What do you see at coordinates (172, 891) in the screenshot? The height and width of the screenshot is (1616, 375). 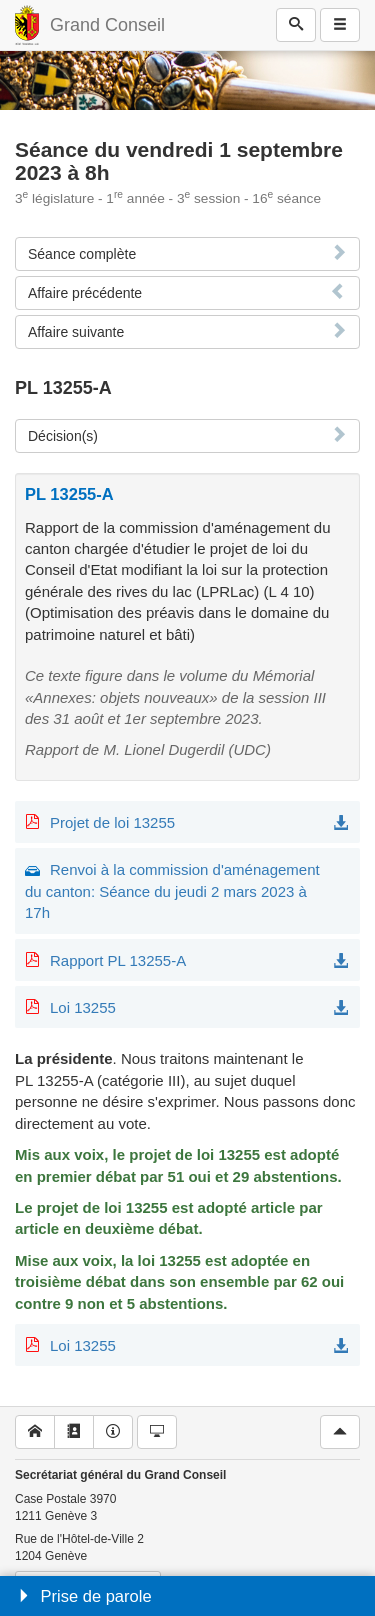 I see `Renvoi à la commission d'aménagement du canton: Séance du jeudi 2 mars 2023 à 17h` at bounding box center [172, 891].